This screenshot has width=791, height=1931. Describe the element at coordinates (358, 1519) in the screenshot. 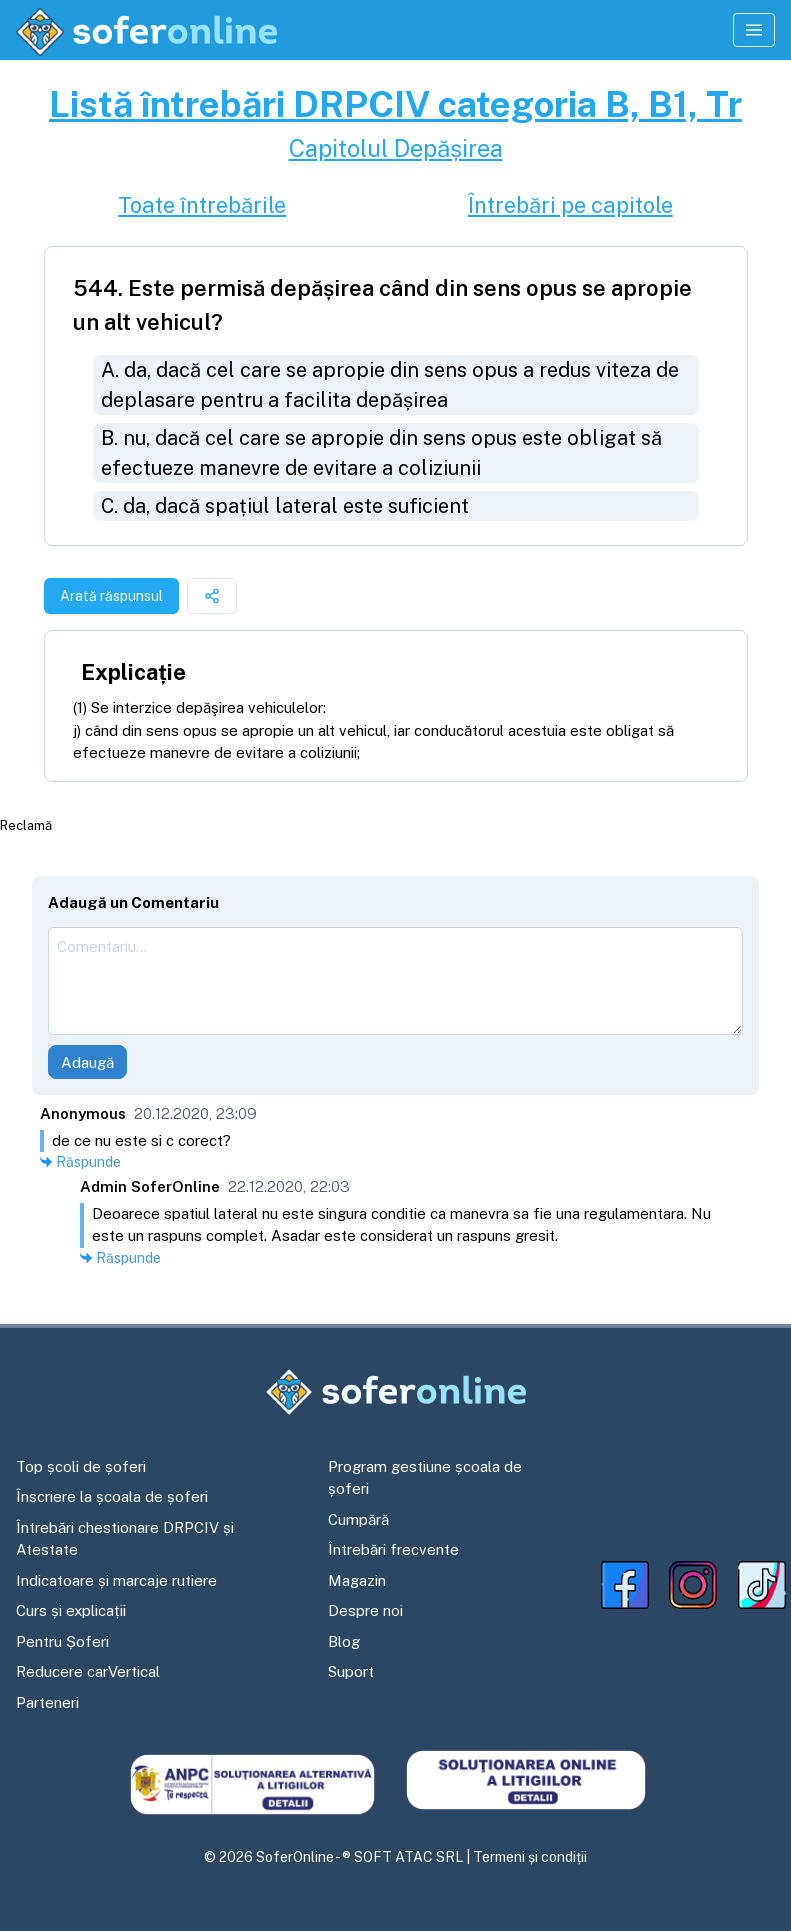

I see `Cumpără` at that location.